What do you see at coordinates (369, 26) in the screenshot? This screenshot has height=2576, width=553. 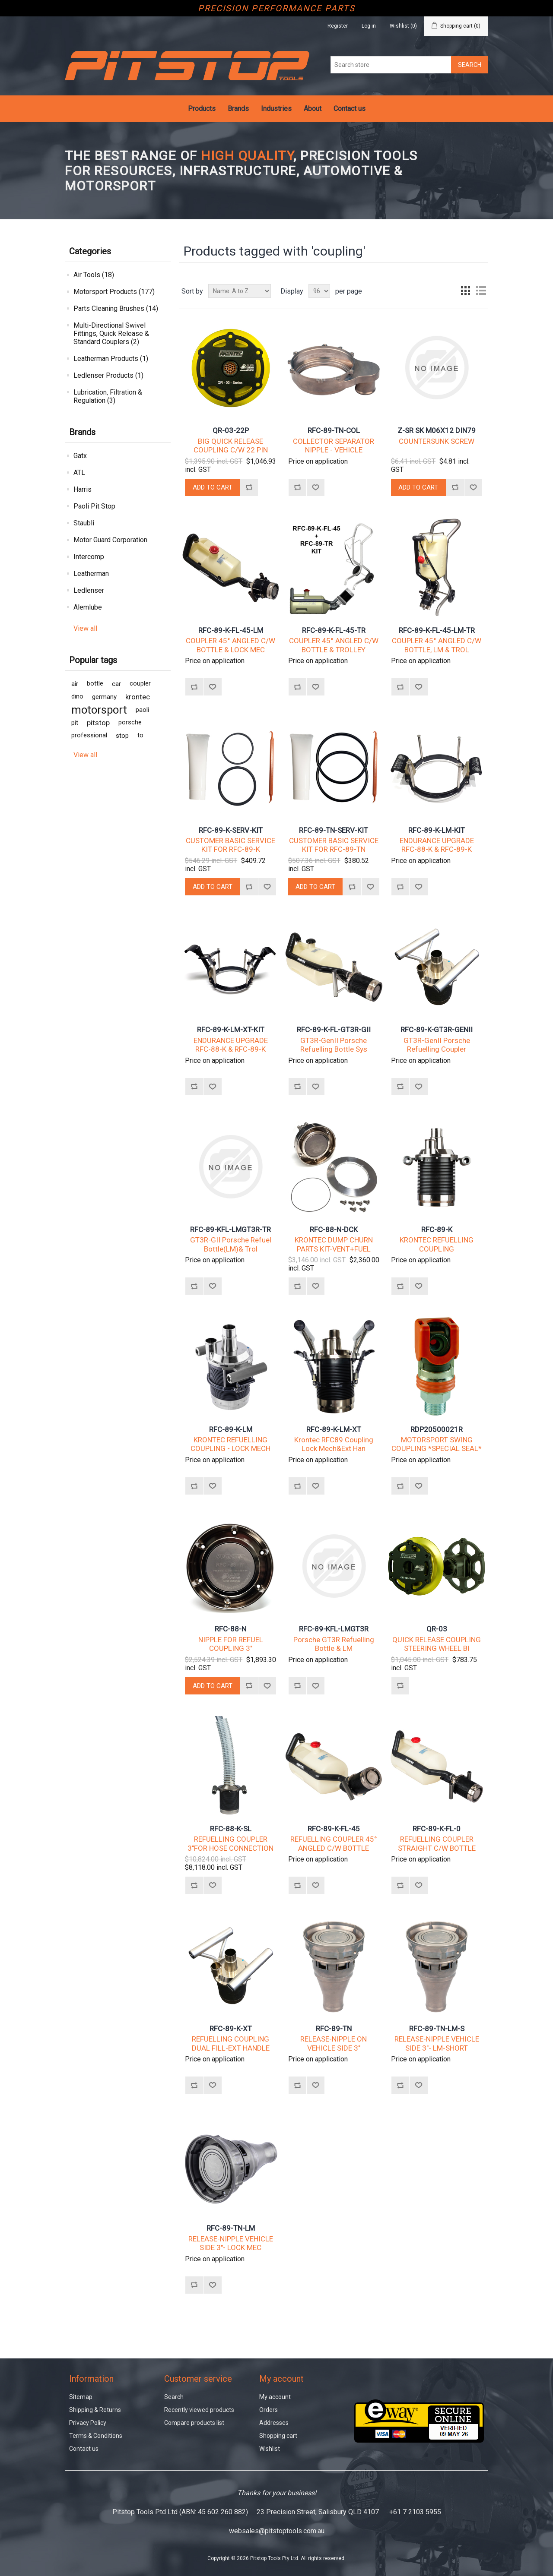 I see `Log in` at bounding box center [369, 26].